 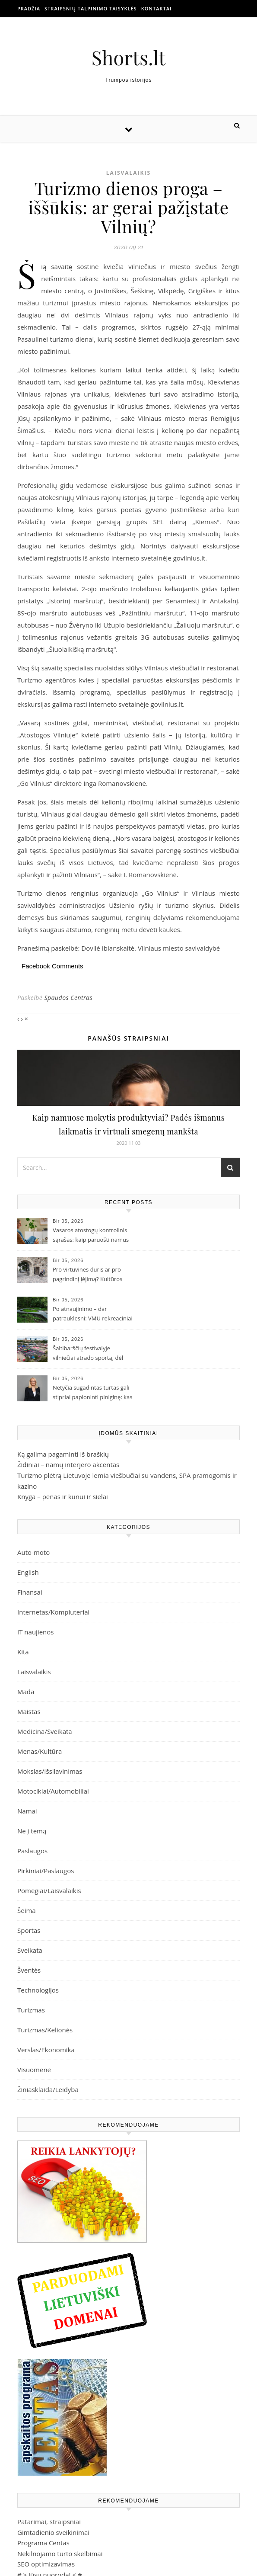 What do you see at coordinates (29, 1592) in the screenshot?
I see `Finansai` at bounding box center [29, 1592].